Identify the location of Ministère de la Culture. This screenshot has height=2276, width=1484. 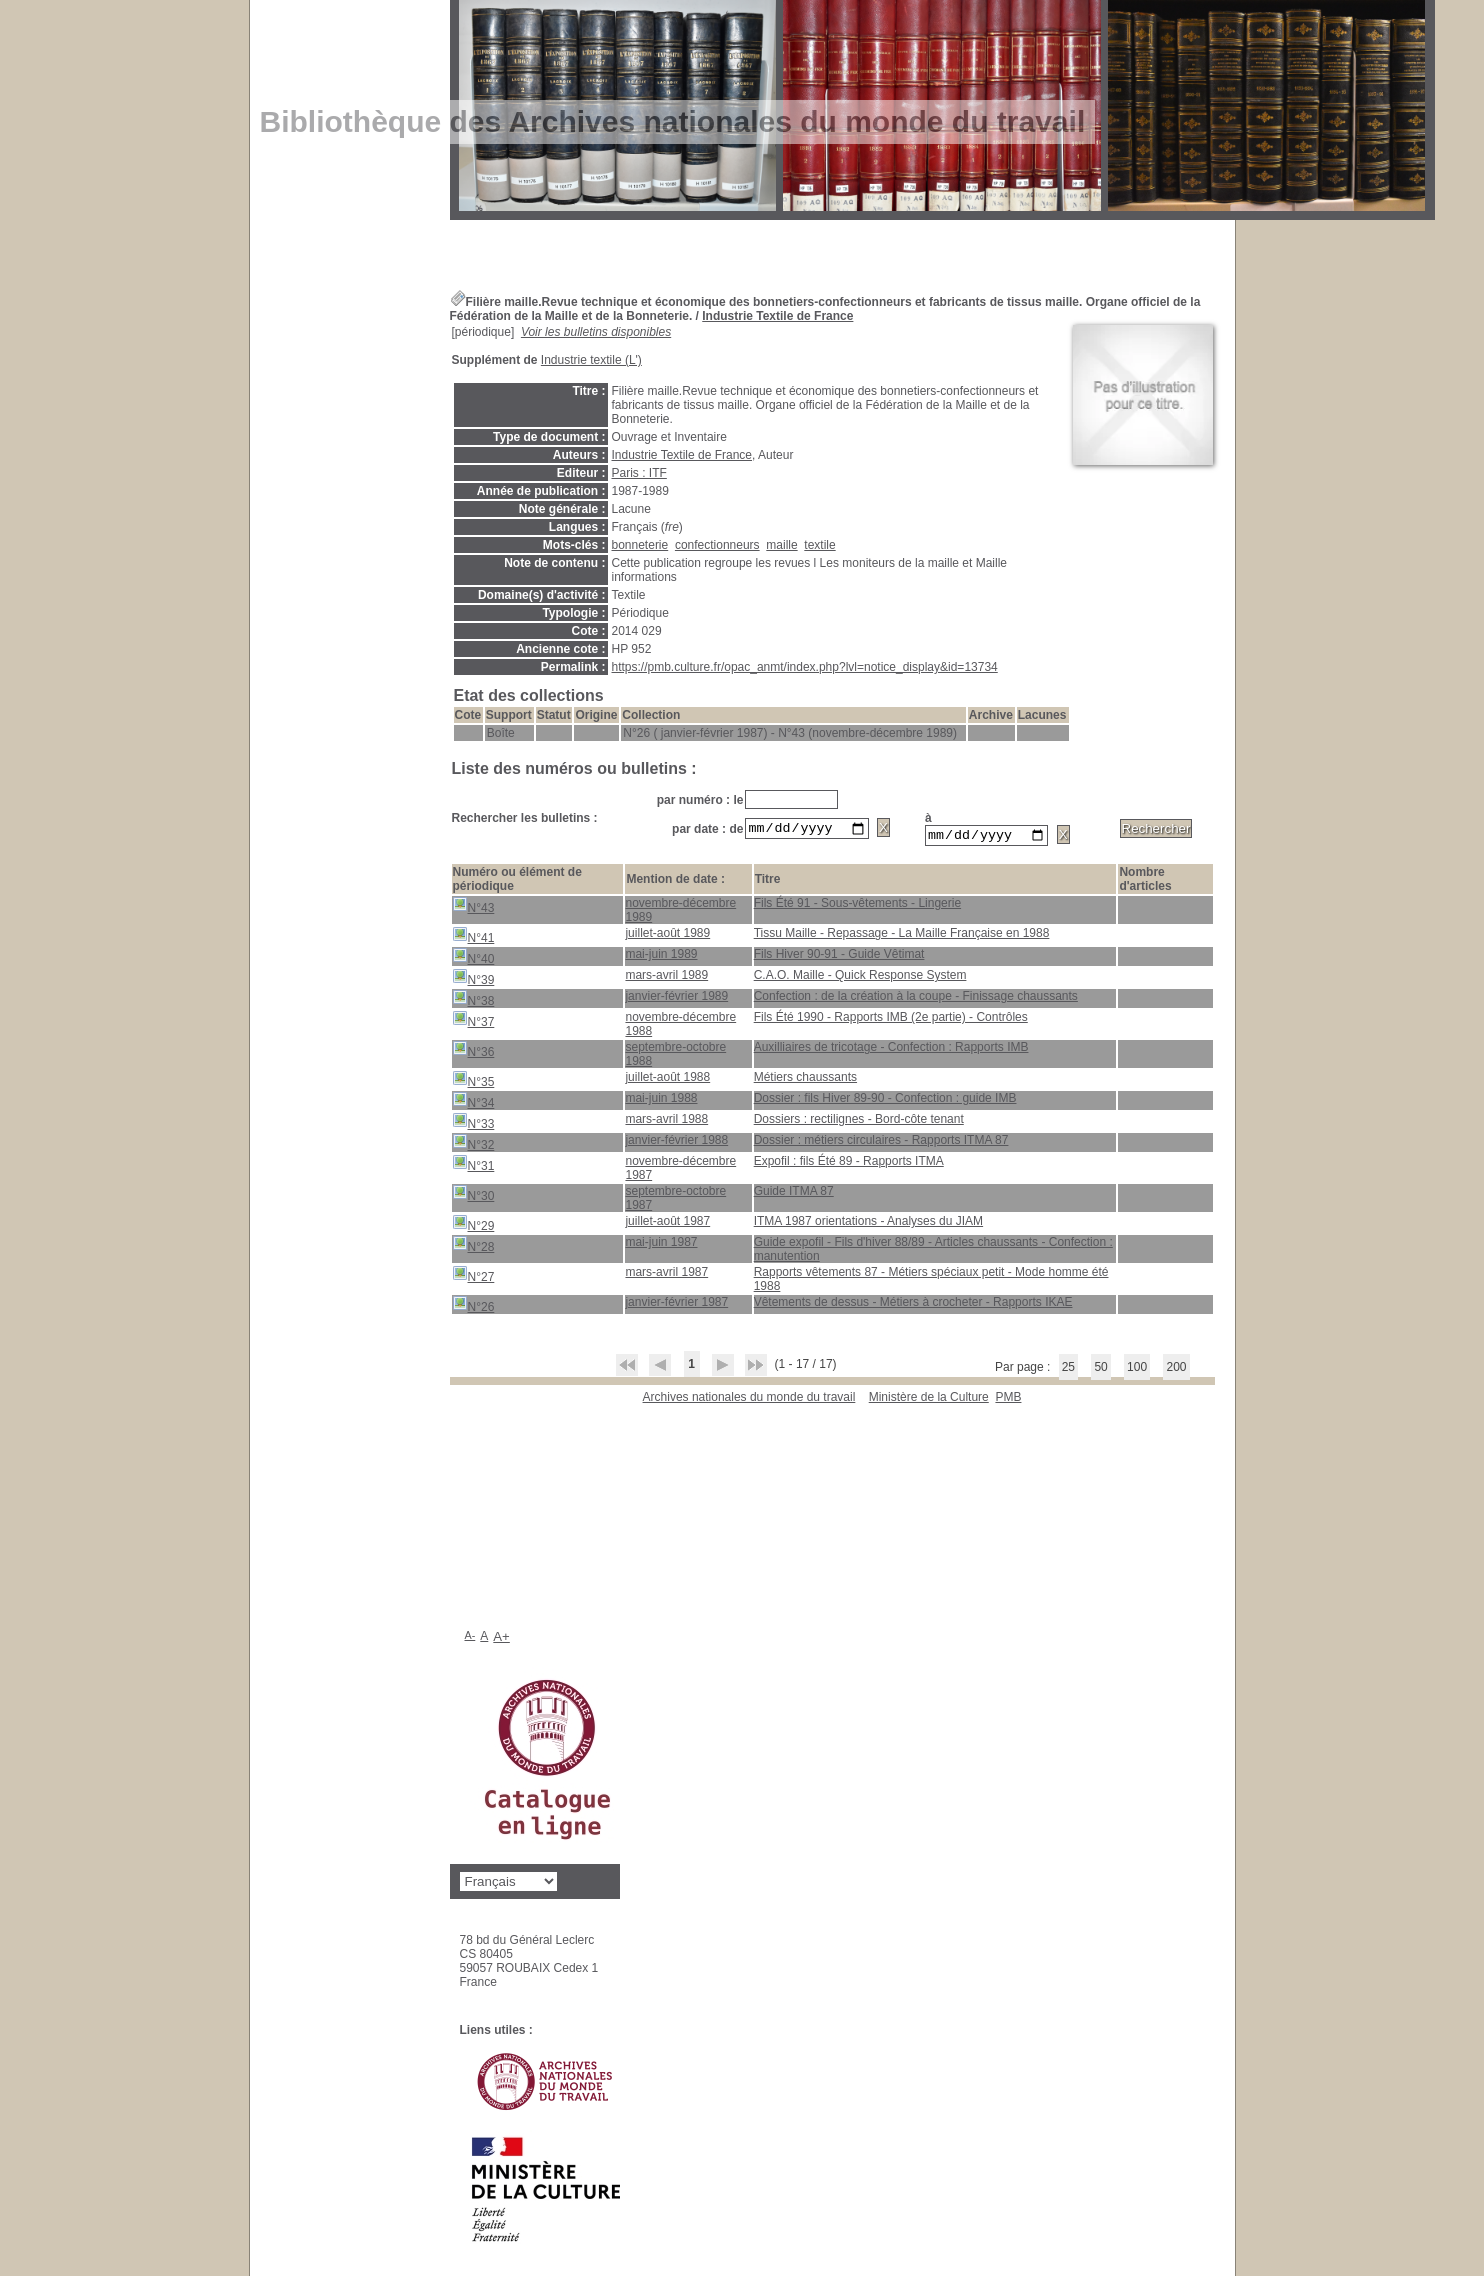
(929, 1400).